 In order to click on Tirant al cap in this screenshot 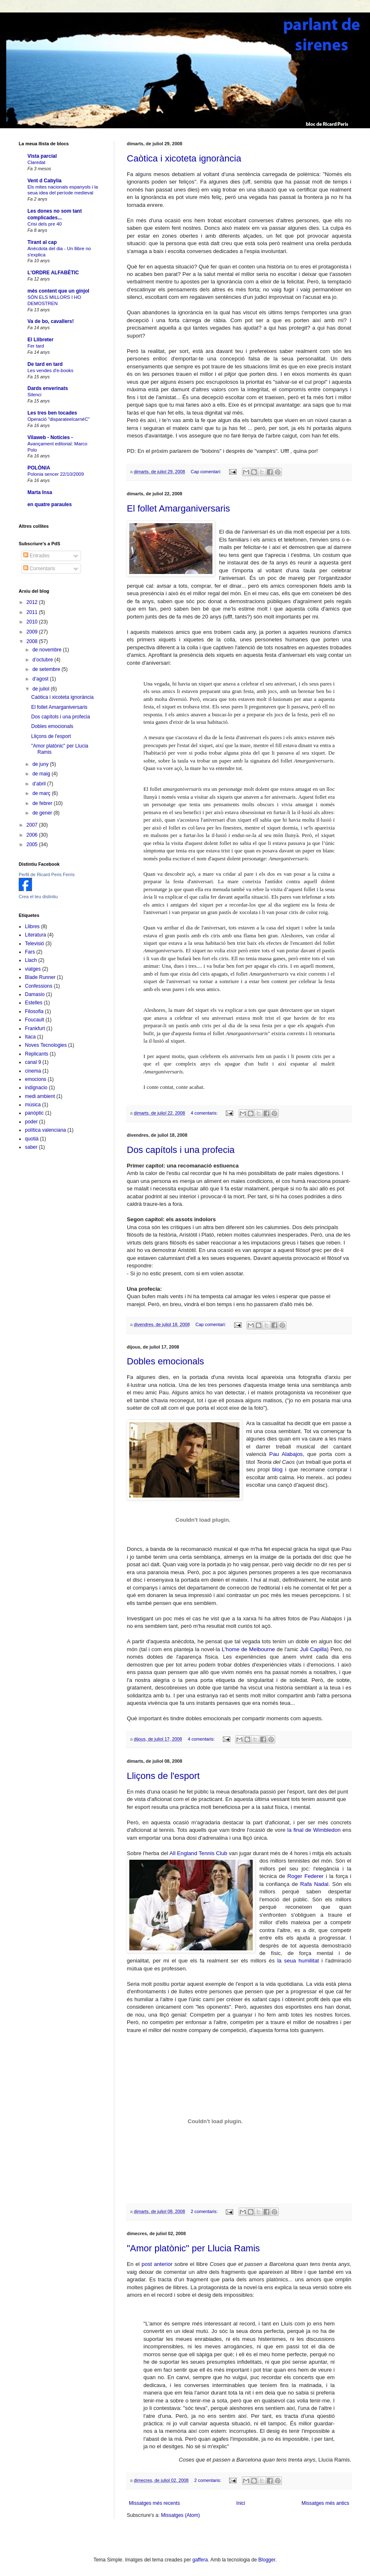, I will do `click(42, 242)`.